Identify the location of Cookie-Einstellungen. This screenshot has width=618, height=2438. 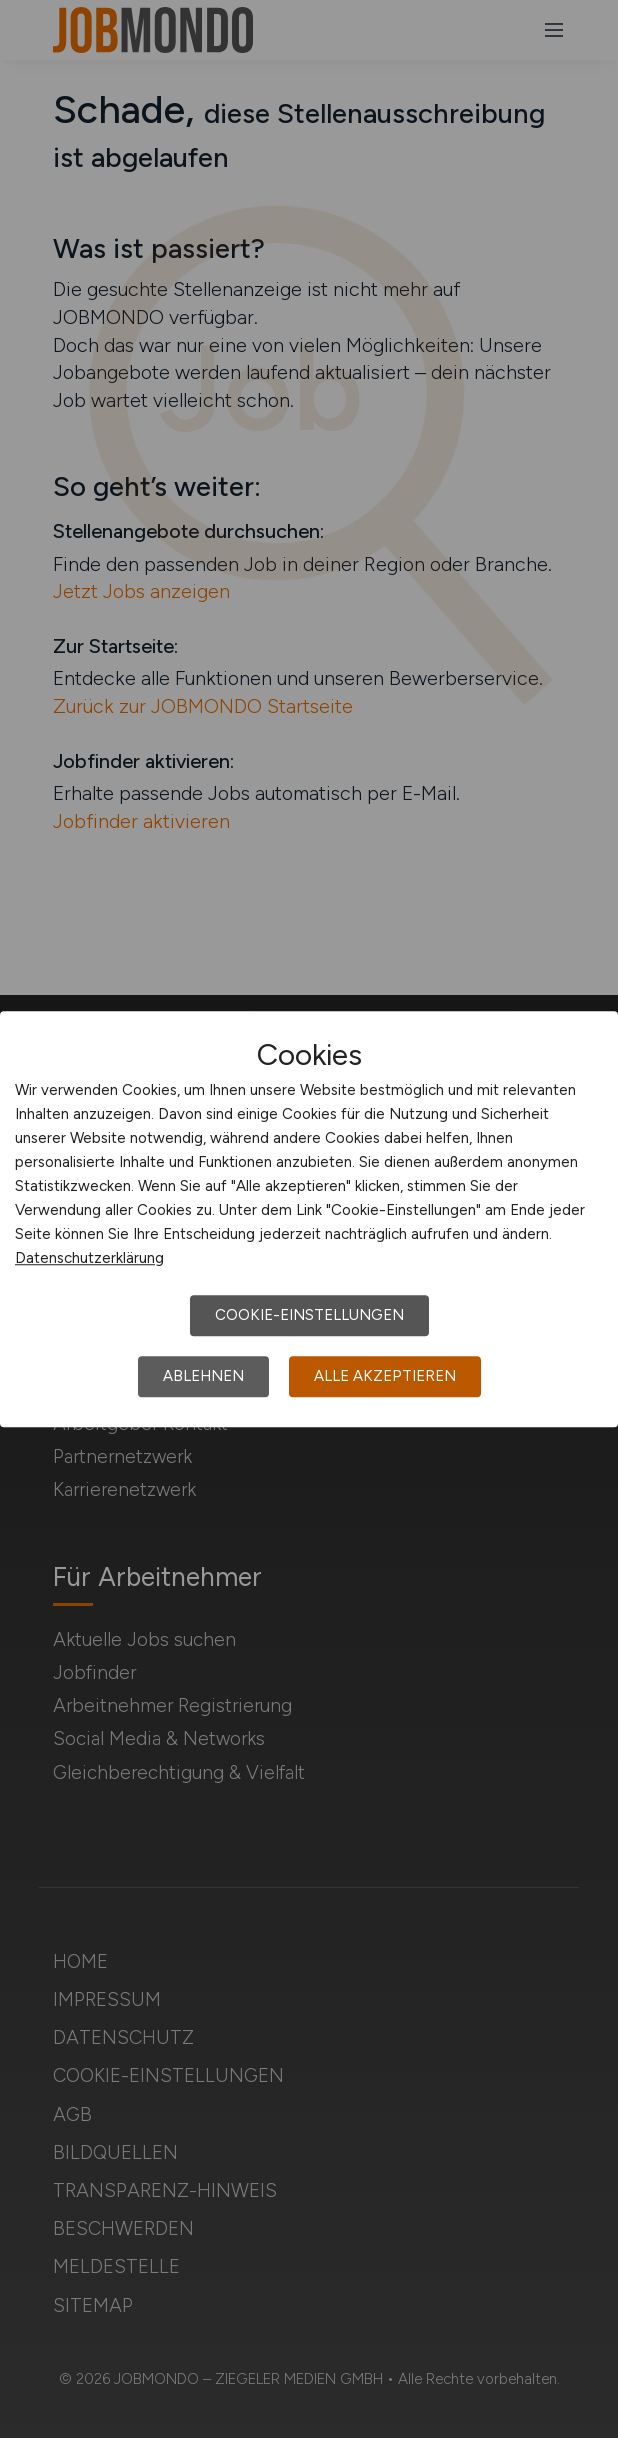
(309, 1315).